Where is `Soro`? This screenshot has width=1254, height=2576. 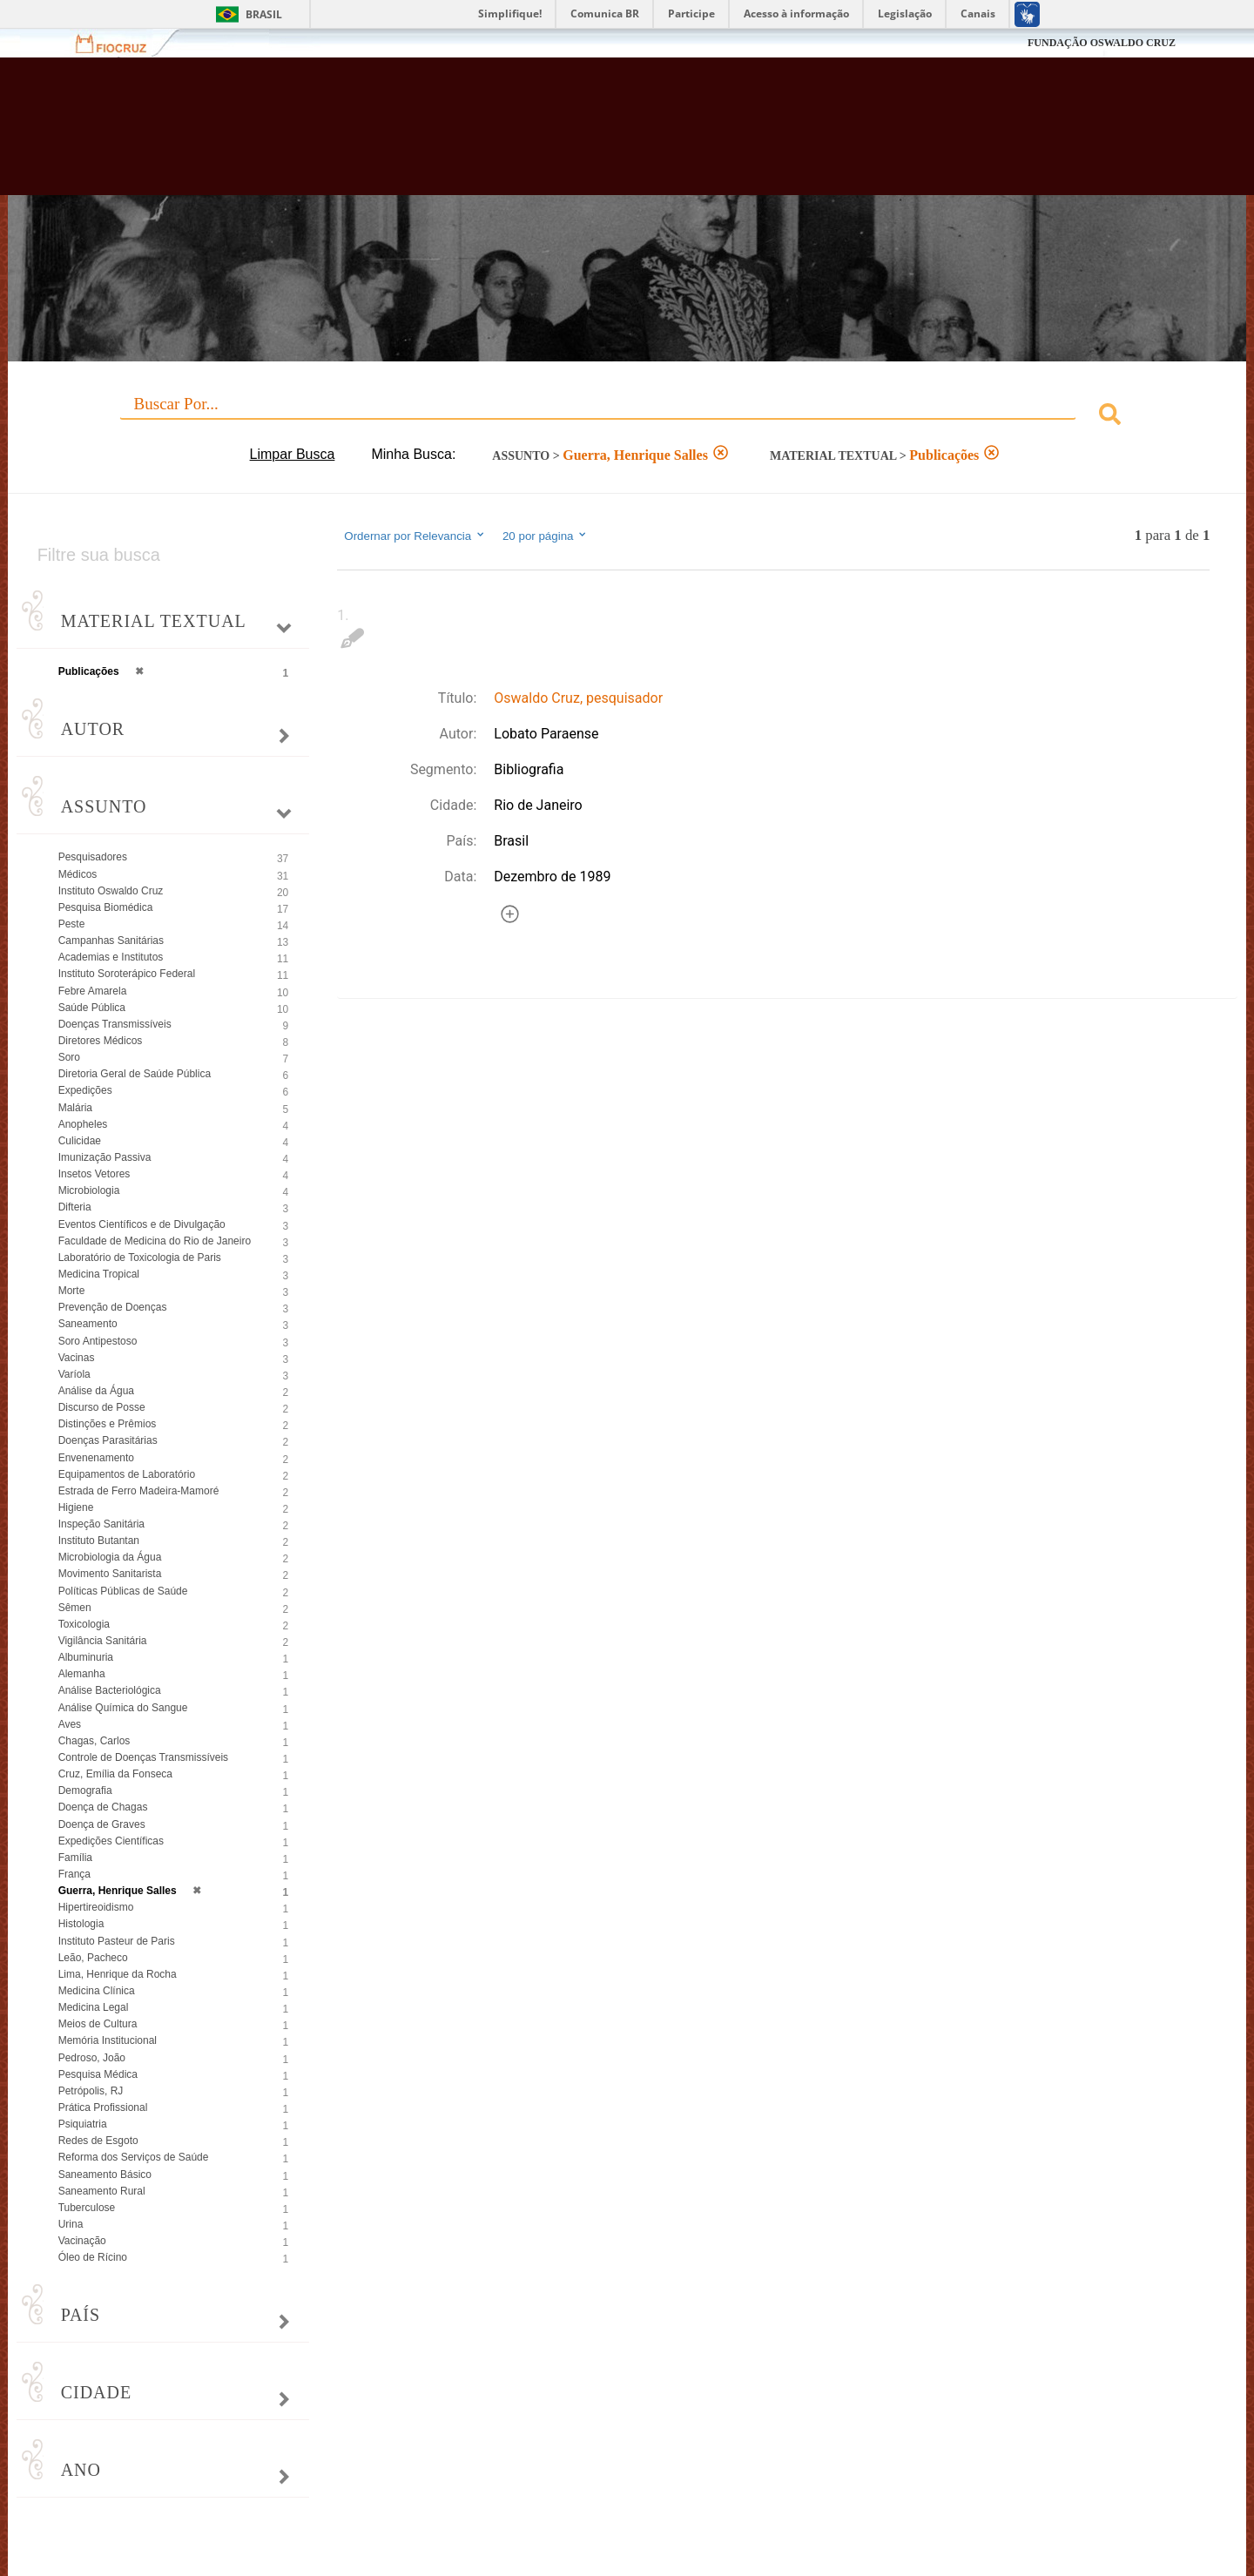 Soro is located at coordinates (69, 1057).